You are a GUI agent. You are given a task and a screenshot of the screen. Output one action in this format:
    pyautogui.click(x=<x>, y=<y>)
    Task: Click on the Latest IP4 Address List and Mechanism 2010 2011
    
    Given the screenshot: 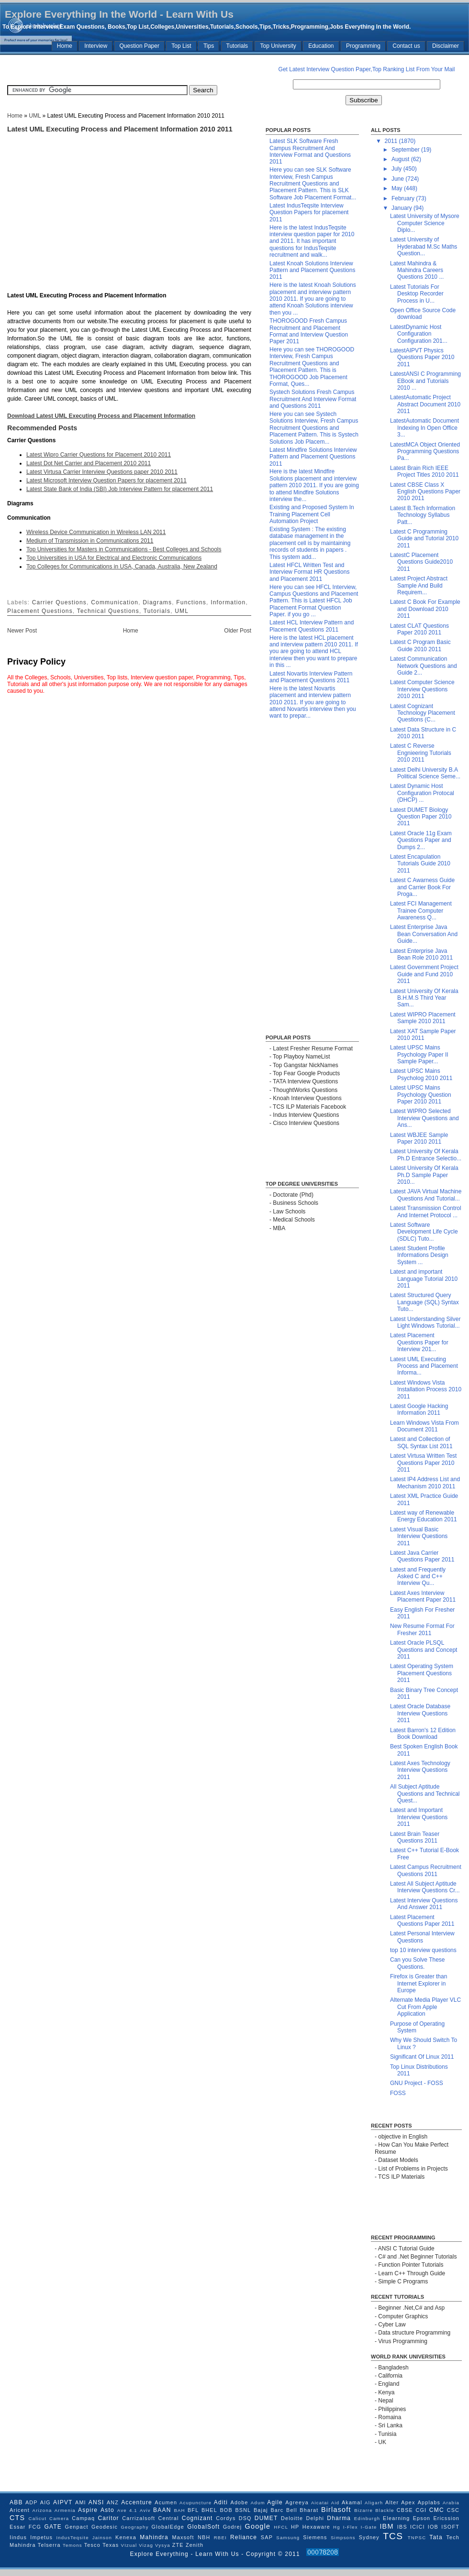 What is the action you would take?
    pyautogui.click(x=425, y=1482)
    